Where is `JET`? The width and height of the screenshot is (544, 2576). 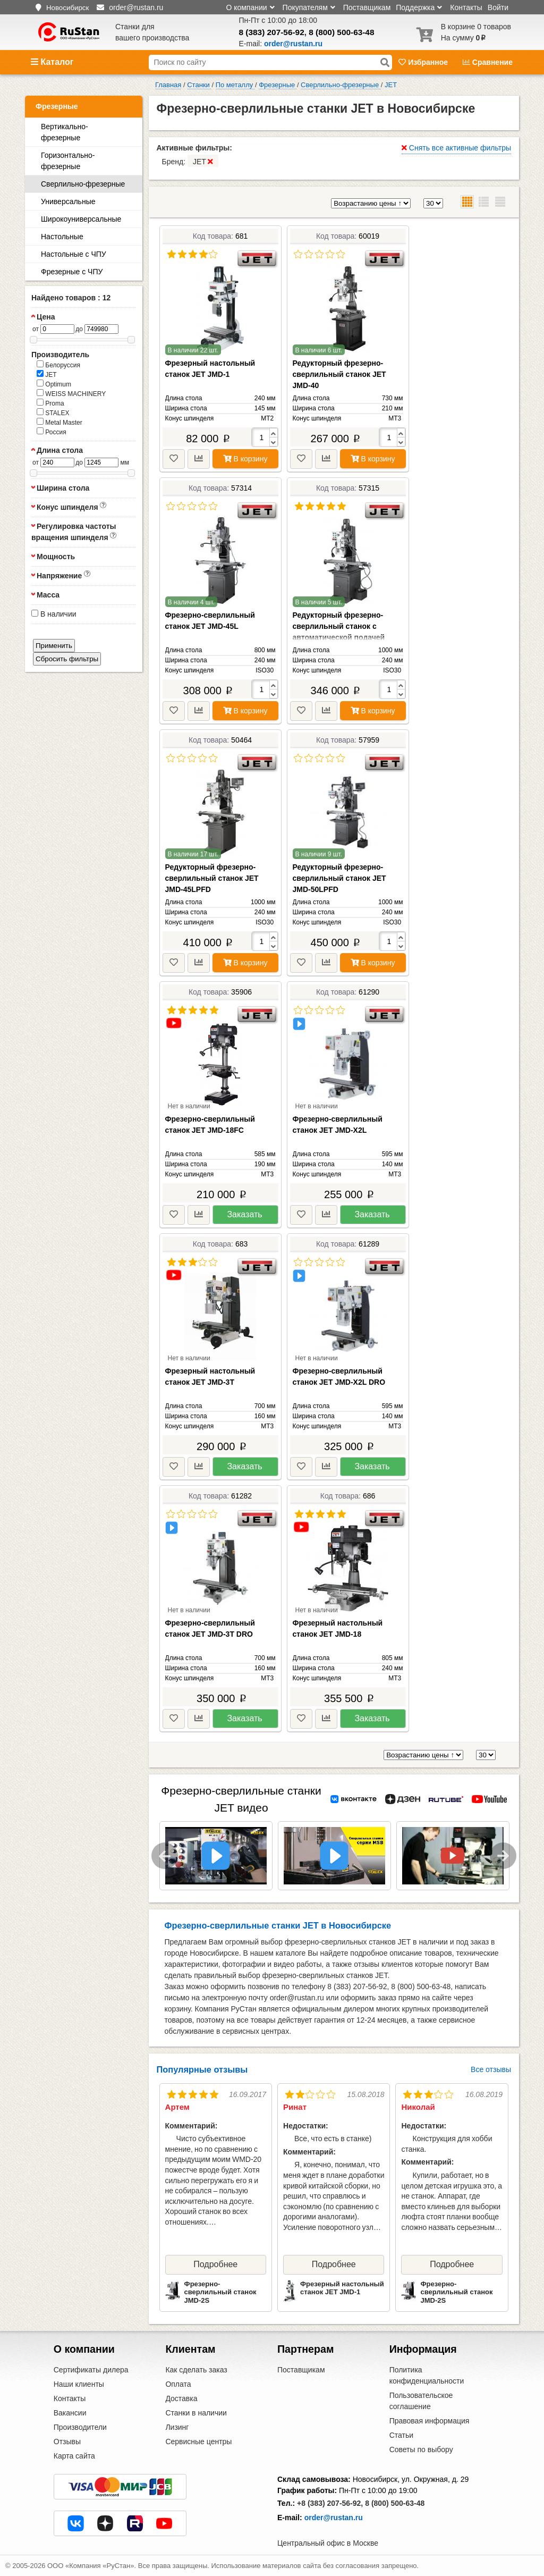 JET is located at coordinates (47, 374).